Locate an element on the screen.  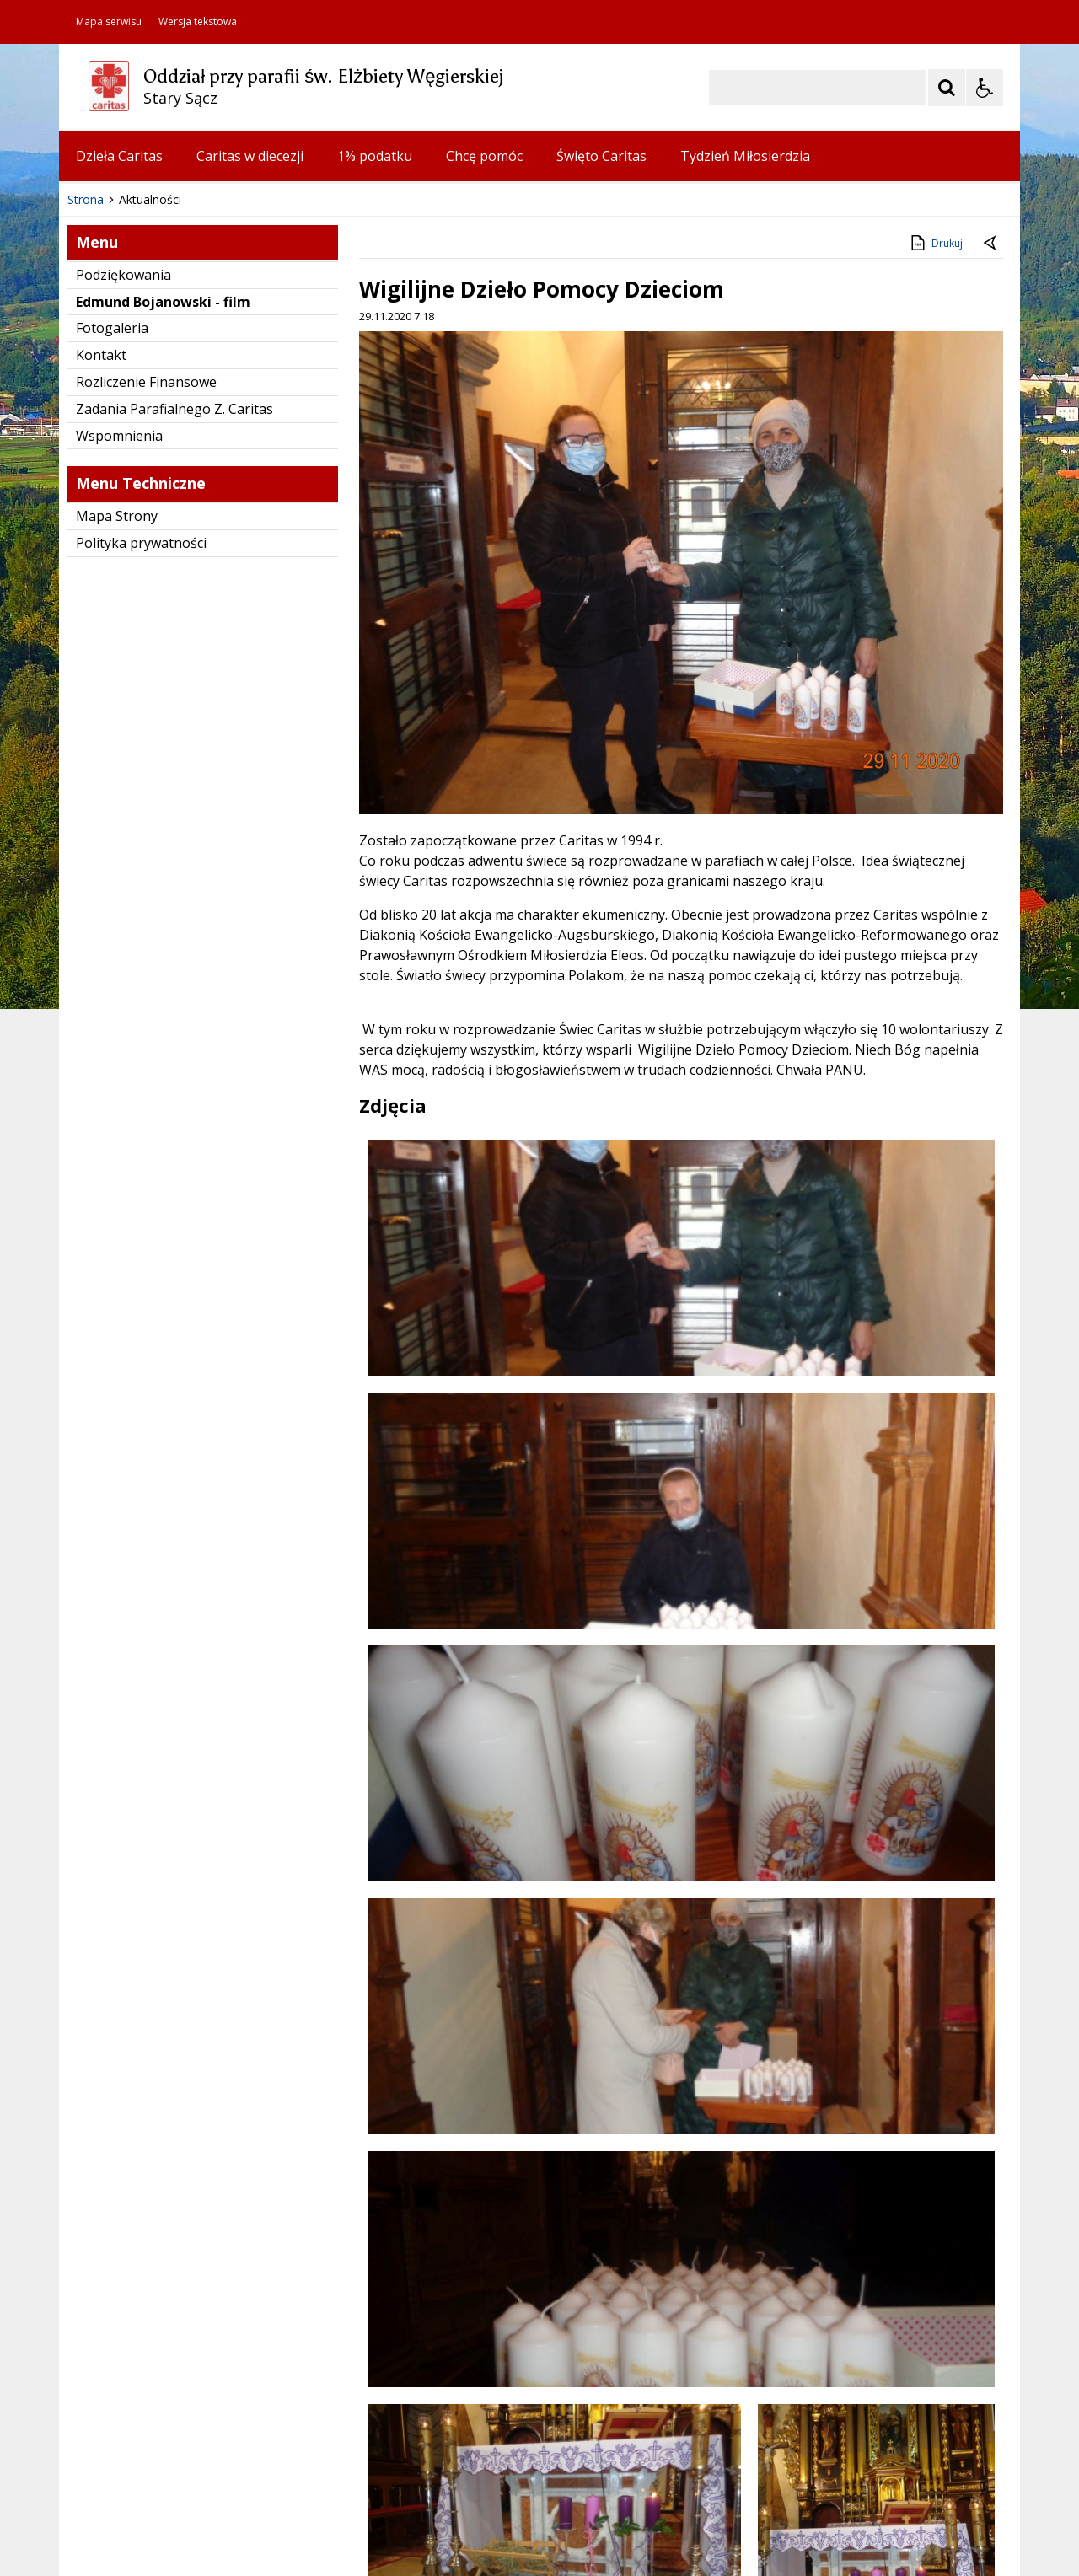
[Carousel Page 3] is located at coordinates (255, 433).